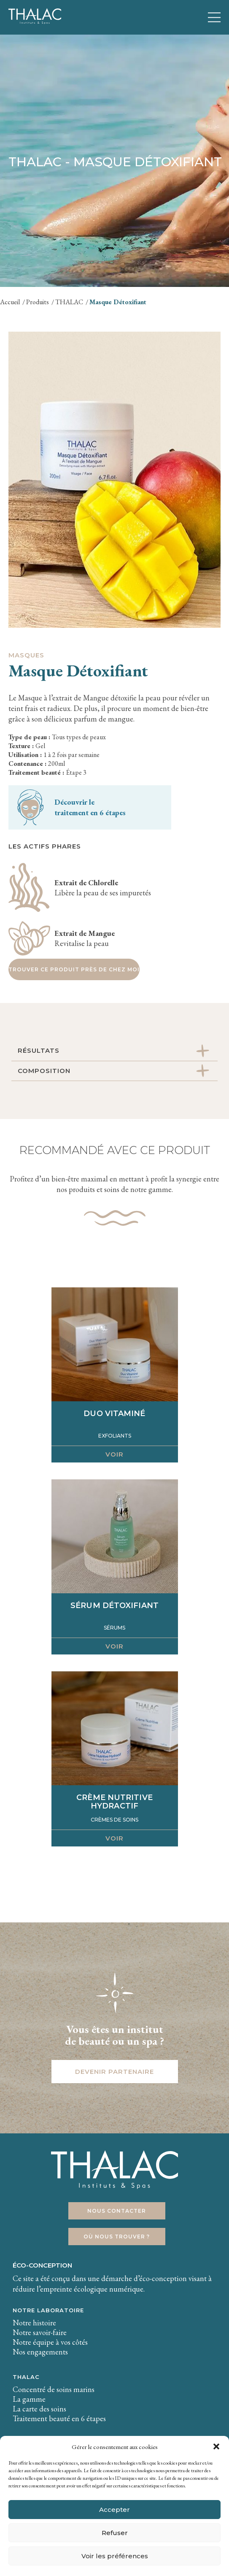 The width and height of the screenshot is (229, 2576). What do you see at coordinates (115, 2533) in the screenshot?
I see `Refuser` at bounding box center [115, 2533].